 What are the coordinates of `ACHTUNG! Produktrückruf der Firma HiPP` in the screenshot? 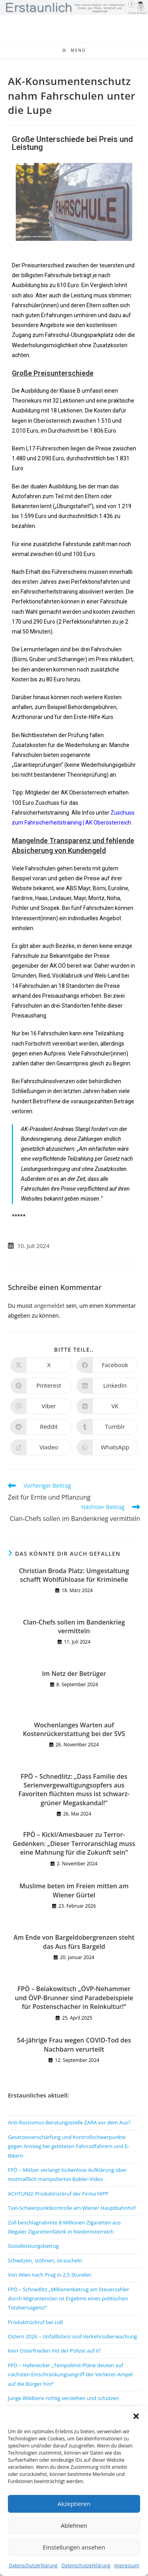 It's located at (58, 2193).